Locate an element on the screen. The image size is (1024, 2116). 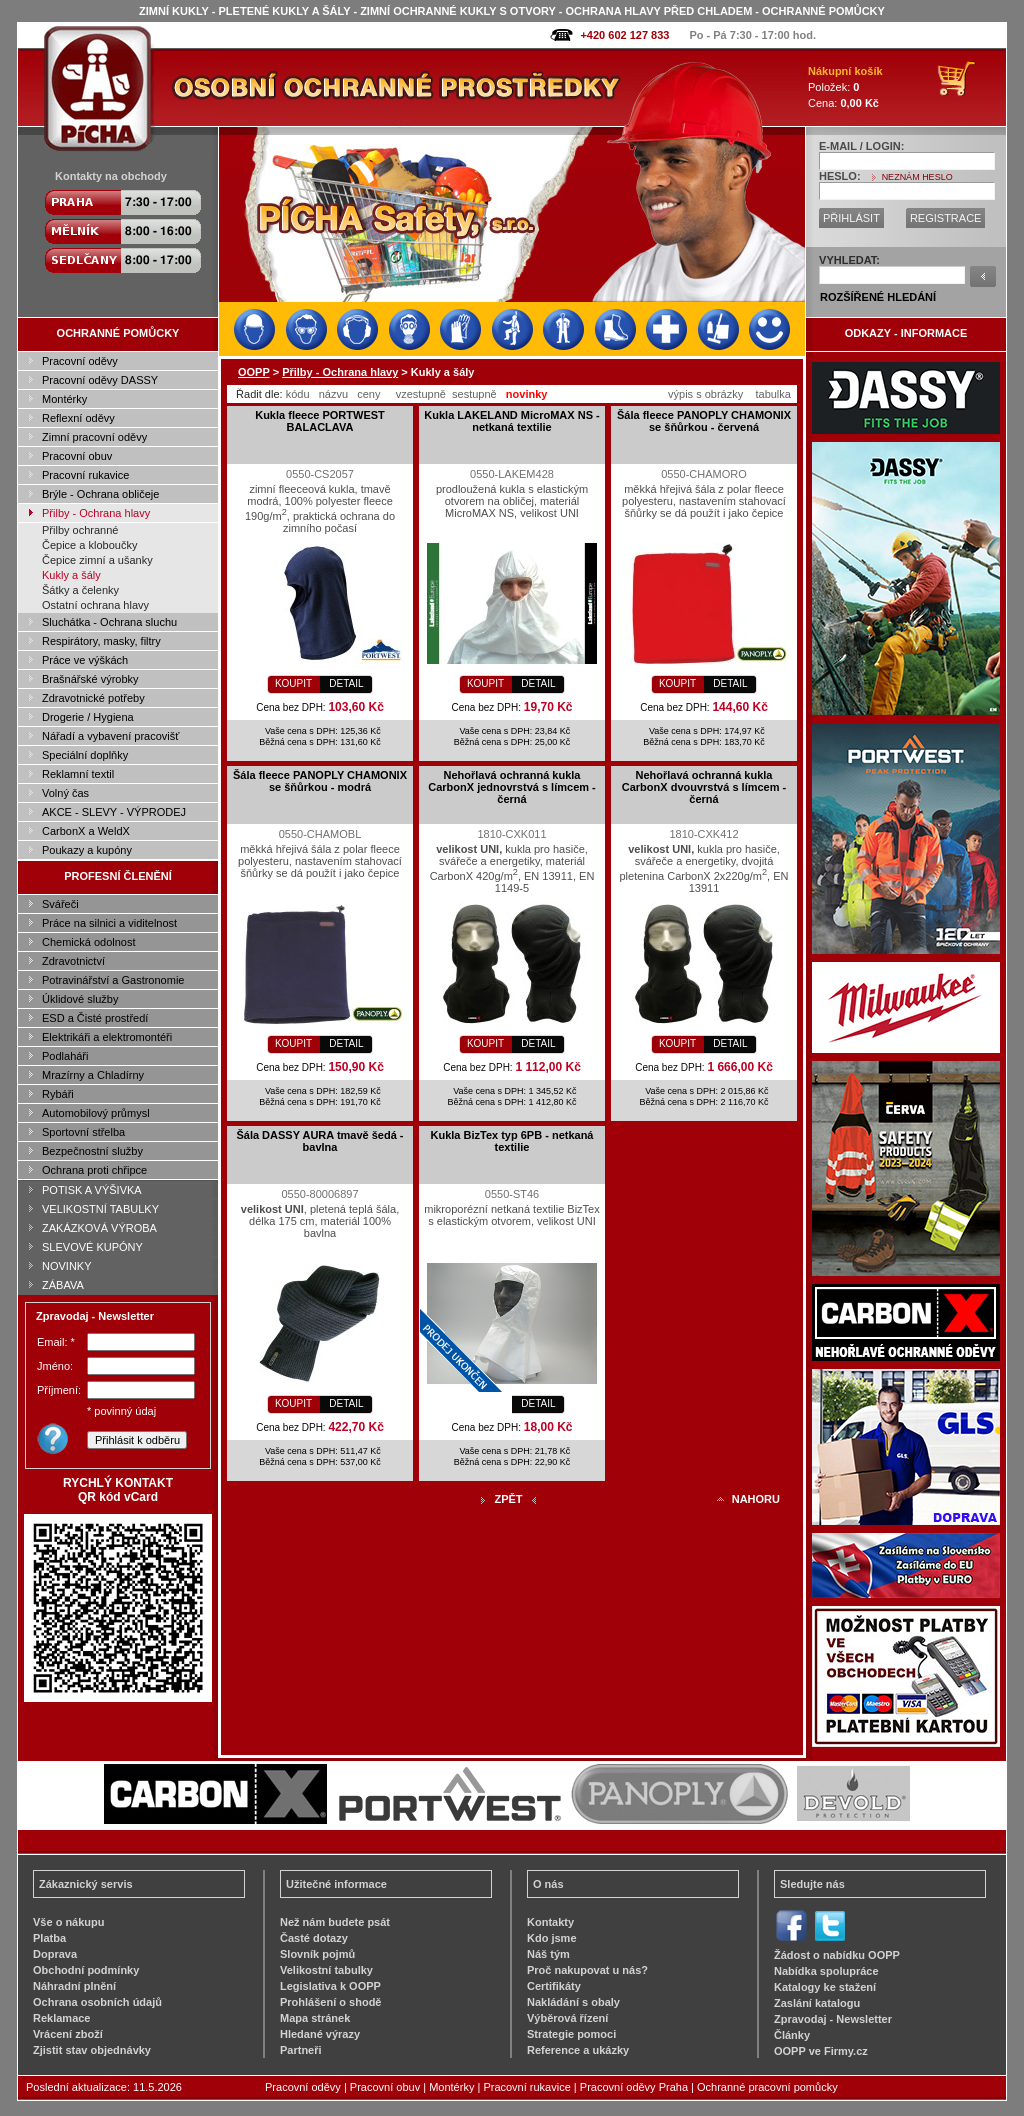
Mapa stránek is located at coordinates (315, 2018).